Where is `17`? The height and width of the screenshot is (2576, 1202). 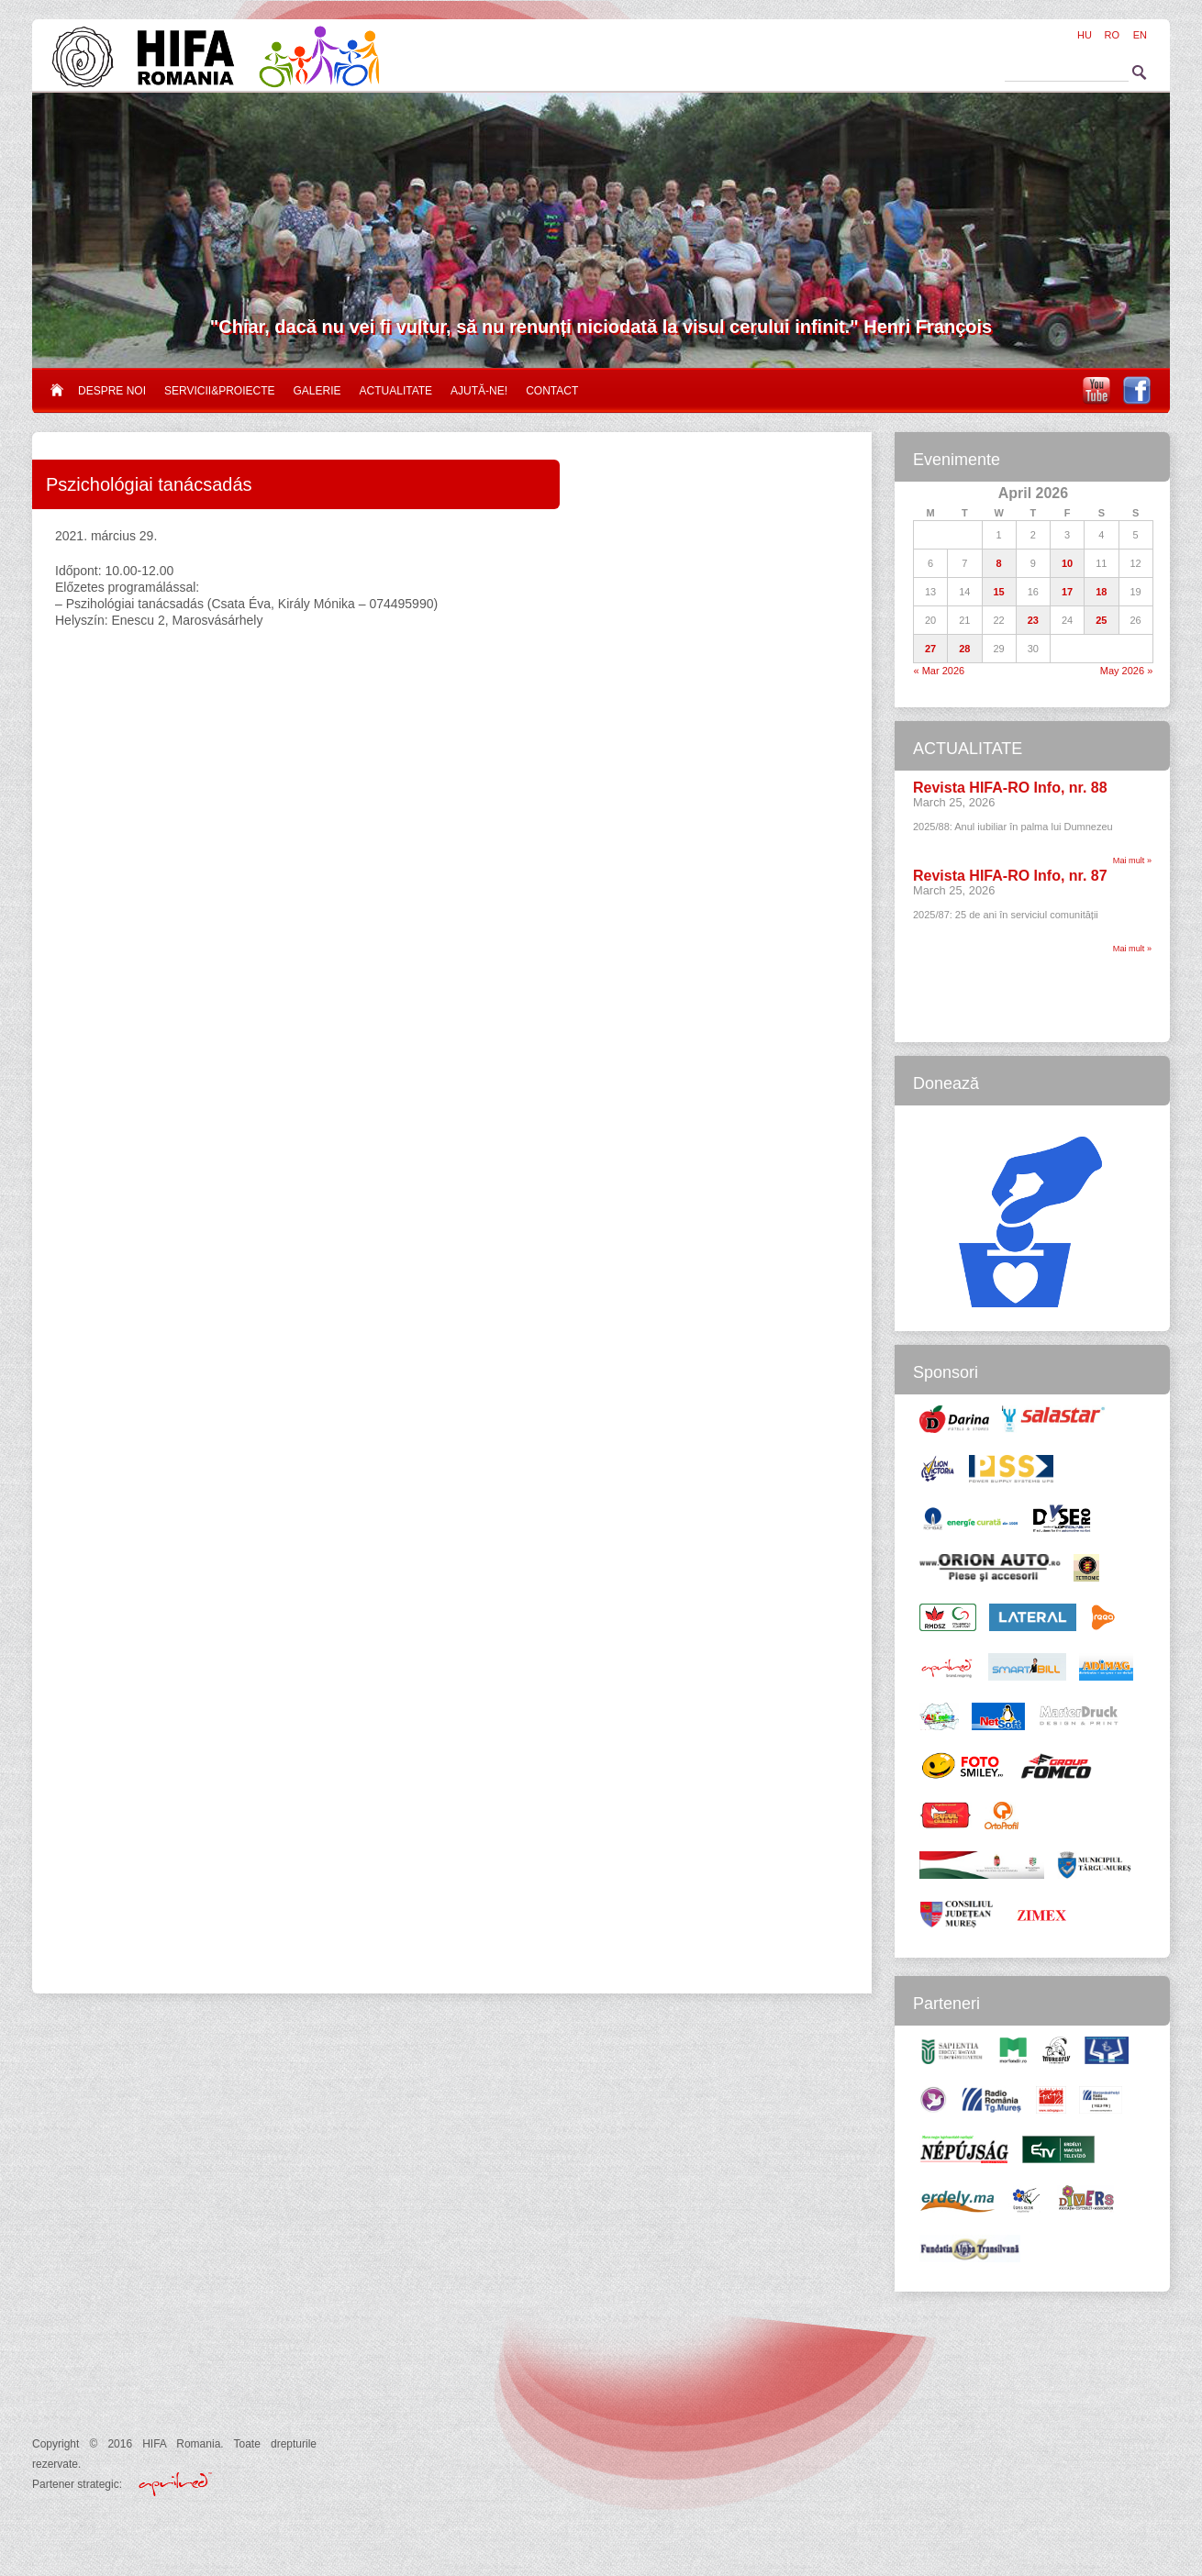
17 is located at coordinates (1067, 591).